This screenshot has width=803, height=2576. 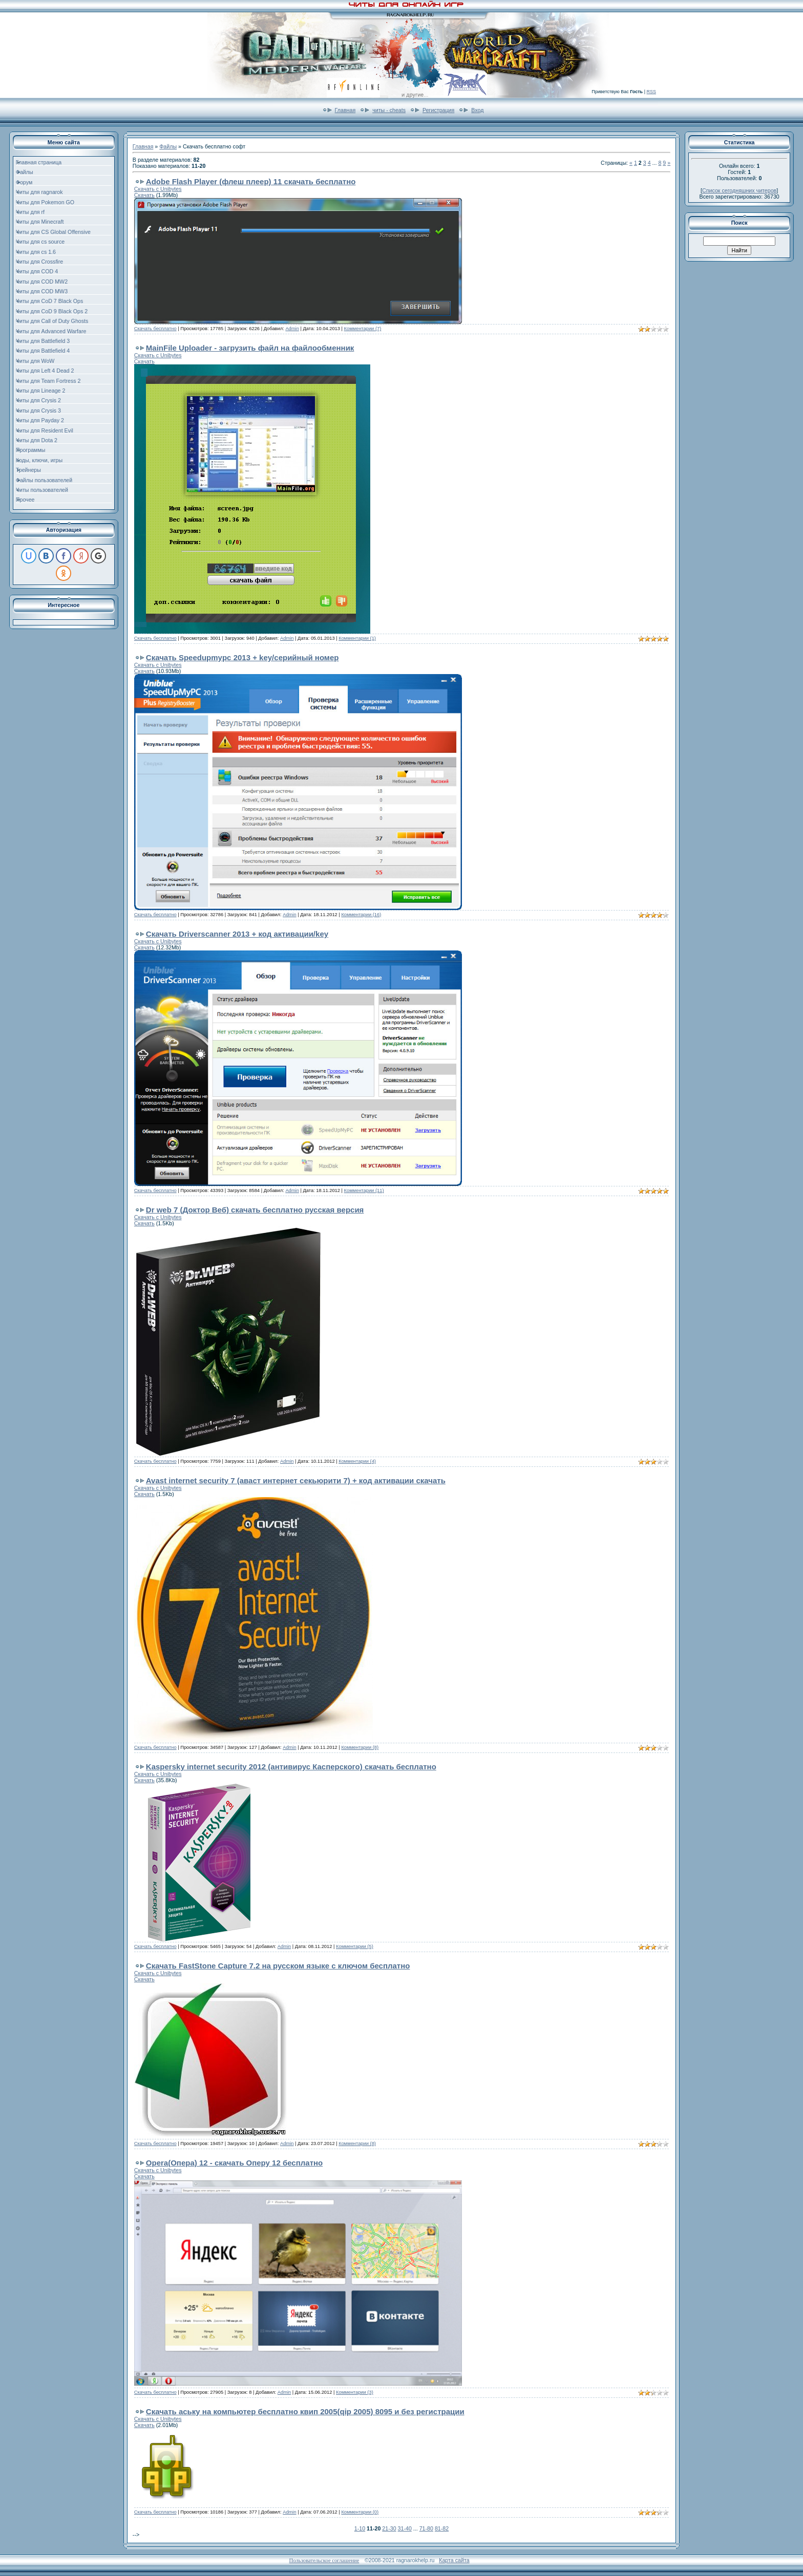 I want to click on Комментарии (16), so click(x=361, y=914).